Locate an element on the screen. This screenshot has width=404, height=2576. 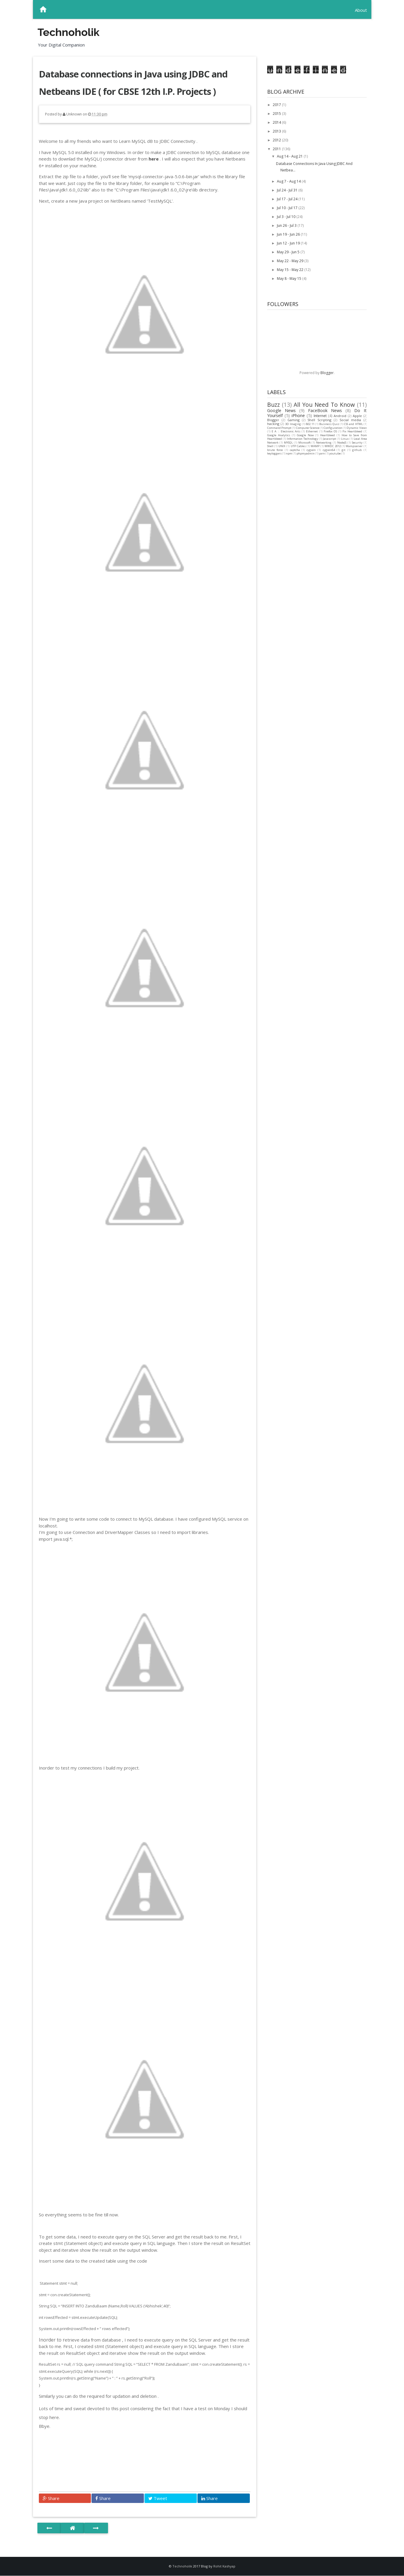
npm is located at coordinates (289, 453).